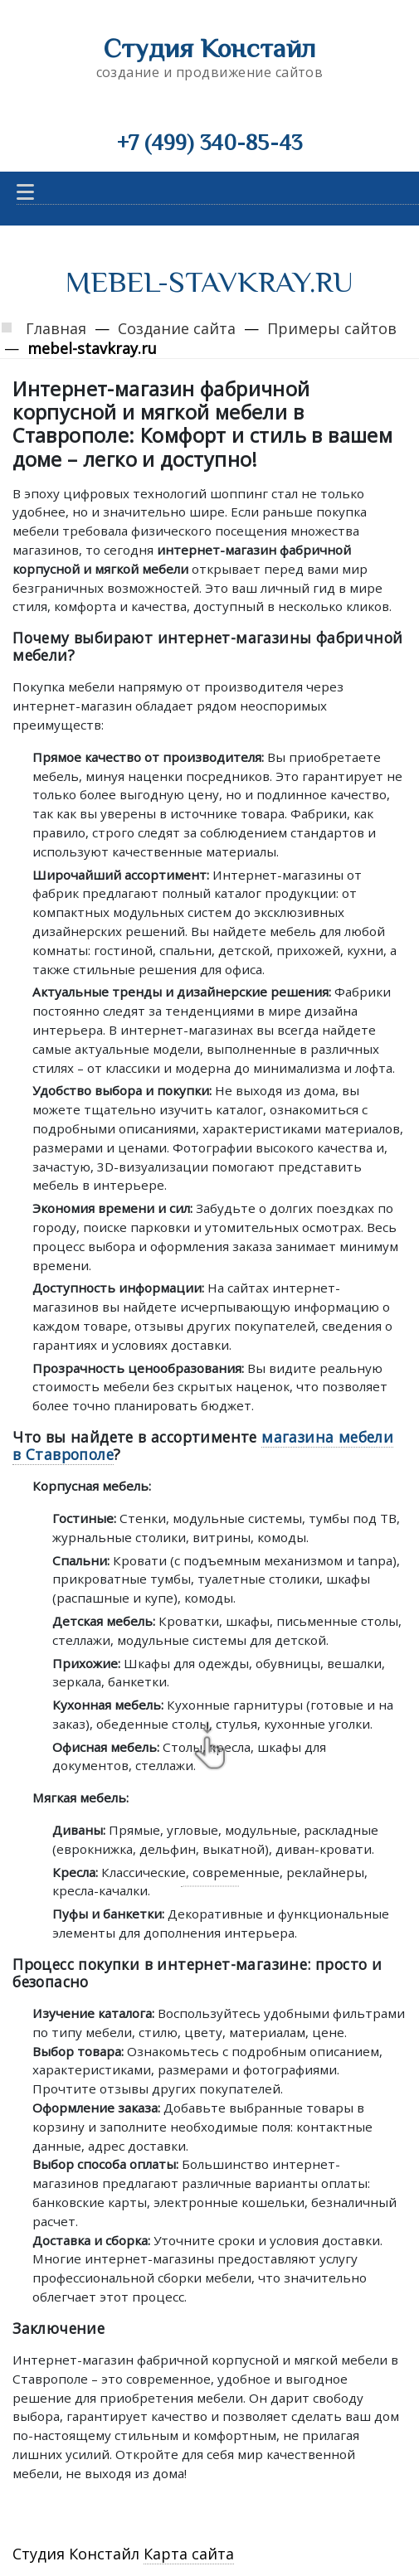 Image resolution: width=419 pixels, height=2576 pixels. What do you see at coordinates (177, 328) in the screenshot?
I see `Создание сайта` at bounding box center [177, 328].